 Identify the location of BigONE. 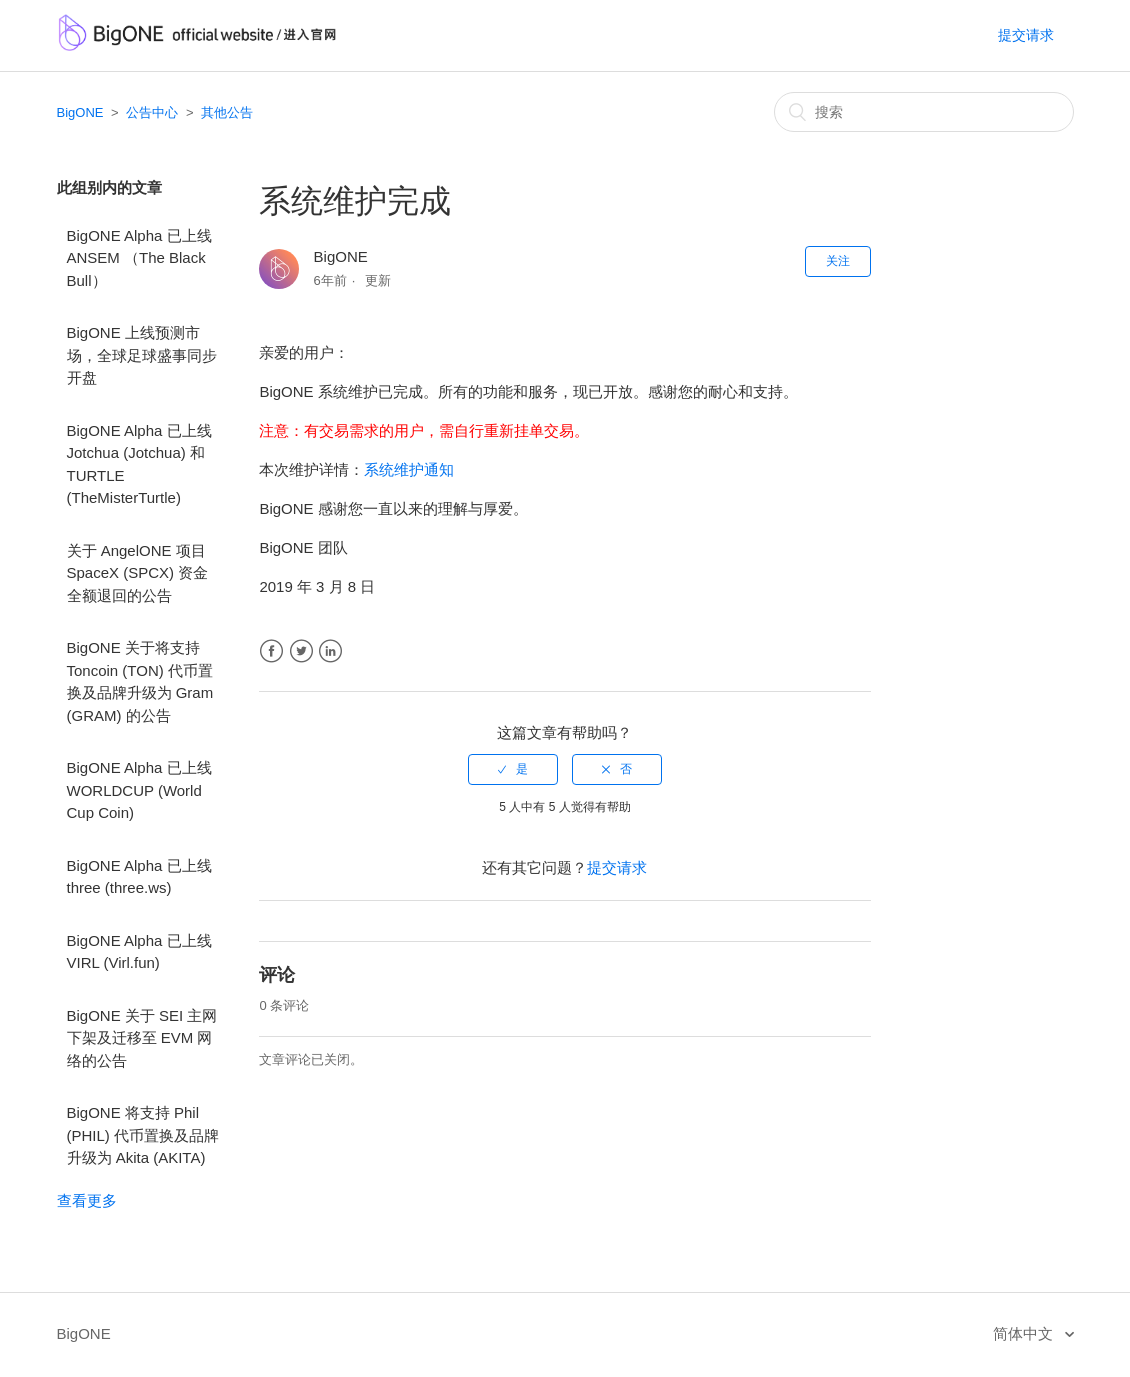
(80, 112).